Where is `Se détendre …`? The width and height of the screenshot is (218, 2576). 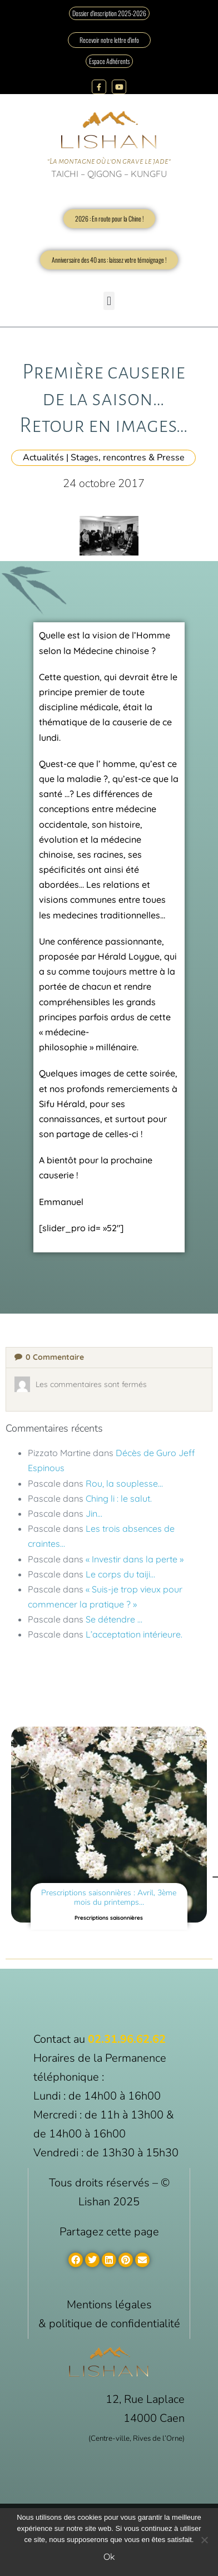 Se détendre … is located at coordinates (114, 1619).